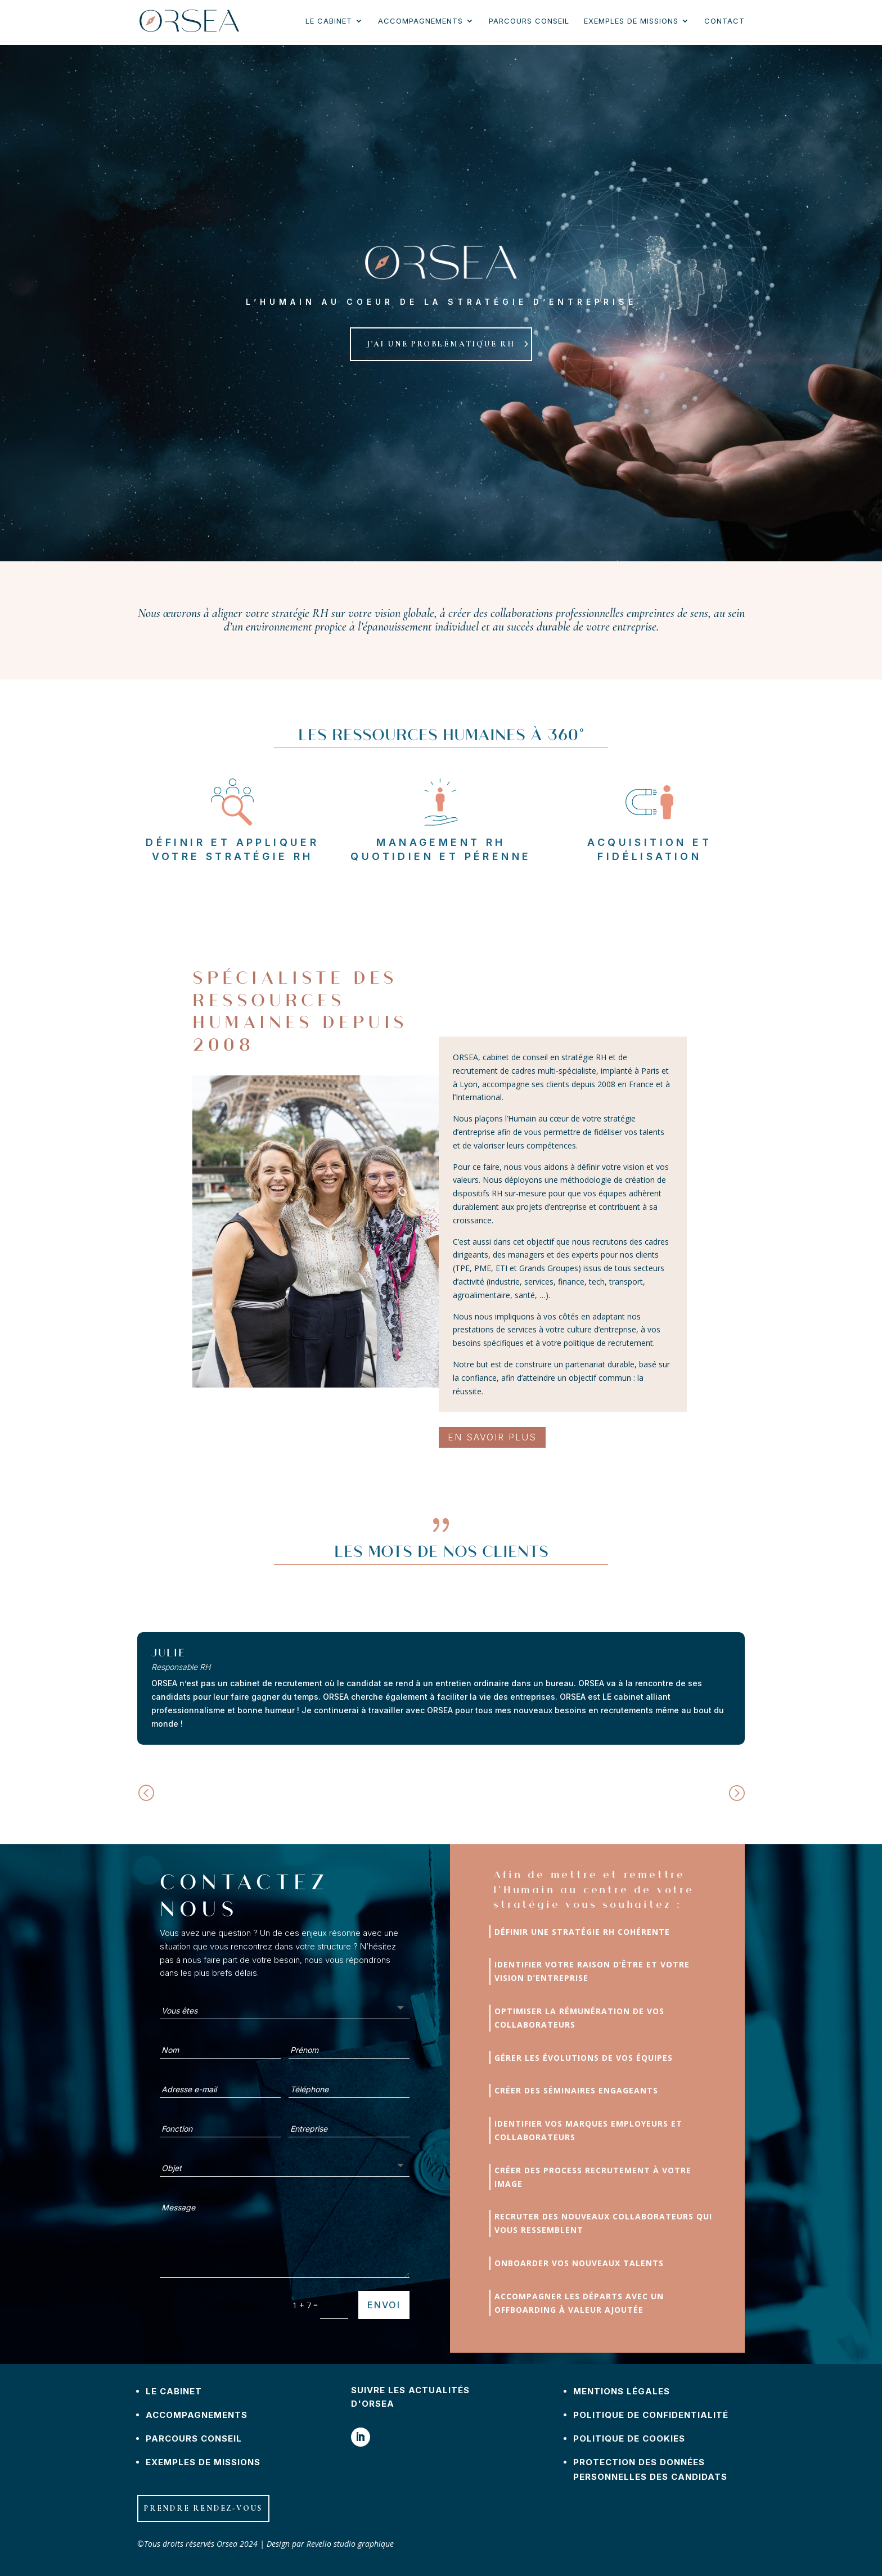 The height and width of the screenshot is (2576, 882). What do you see at coordinates (328, 21) in the screenshot?
I see `Le cabinet` at bounding box center [328, 21].